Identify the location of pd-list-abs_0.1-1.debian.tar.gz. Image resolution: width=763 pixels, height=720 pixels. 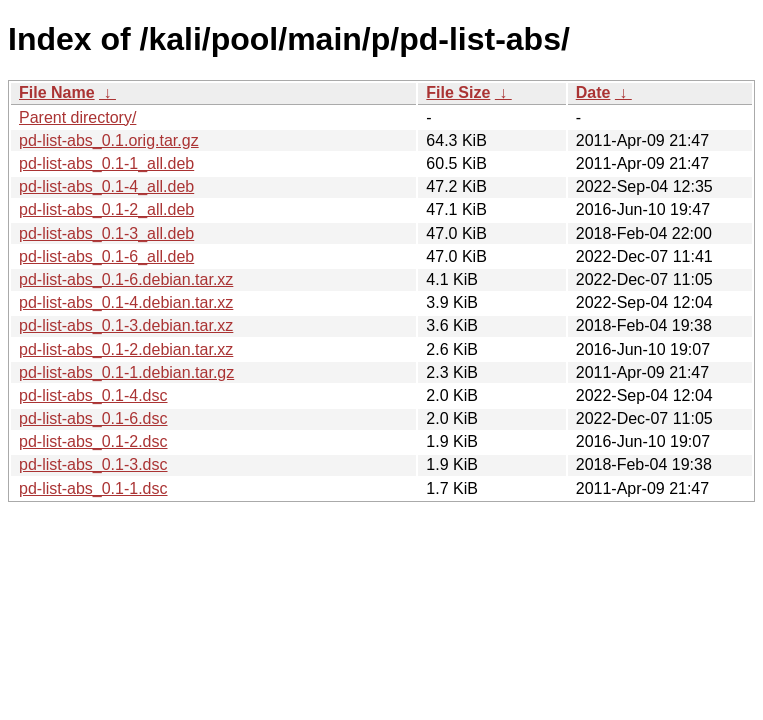
(126, 372).